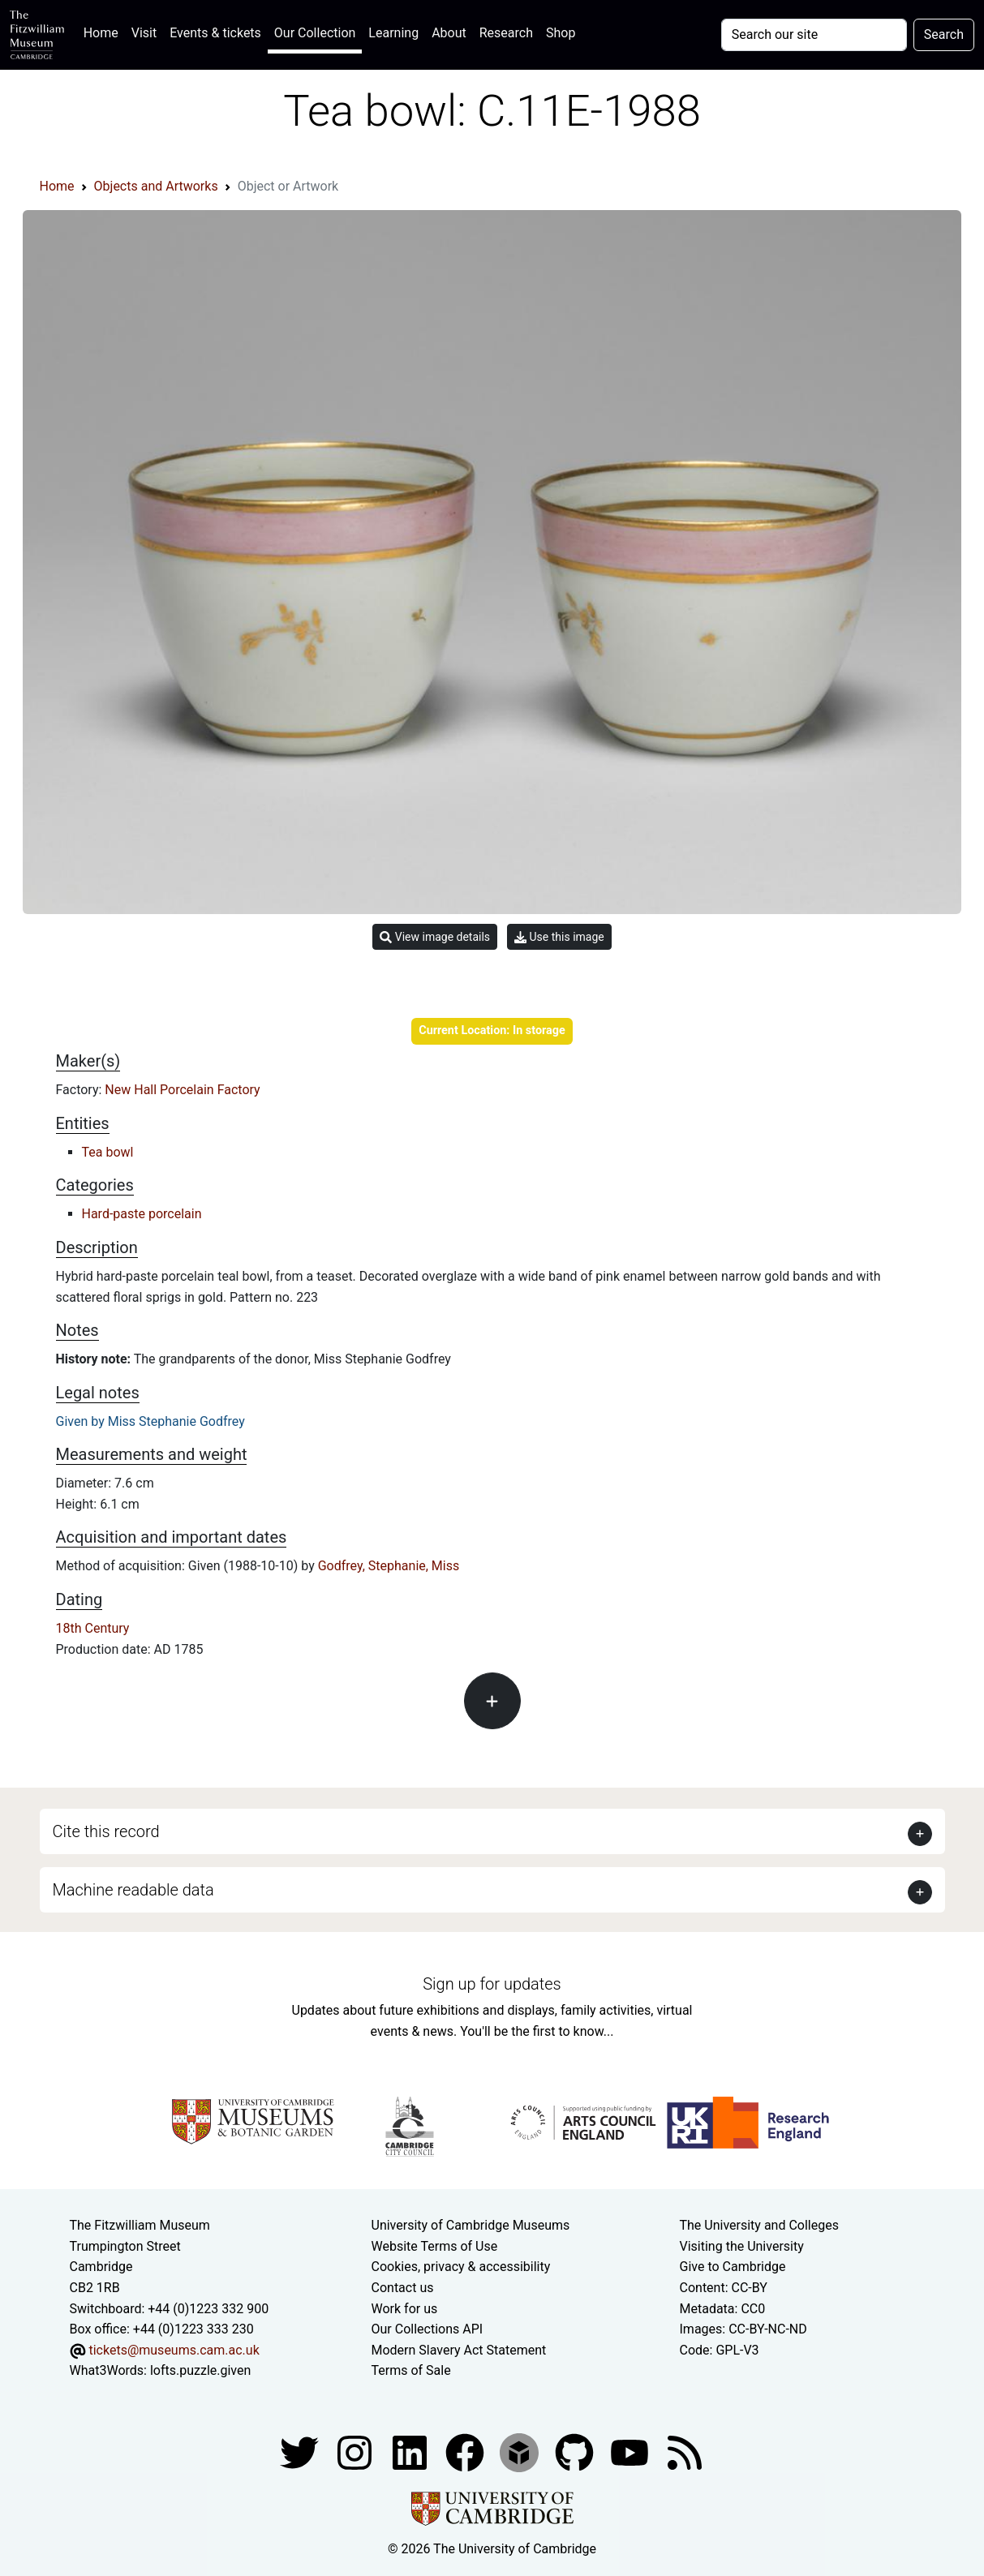 The image size is (984, 2576). I want to click on Visit, so click(144, 33).